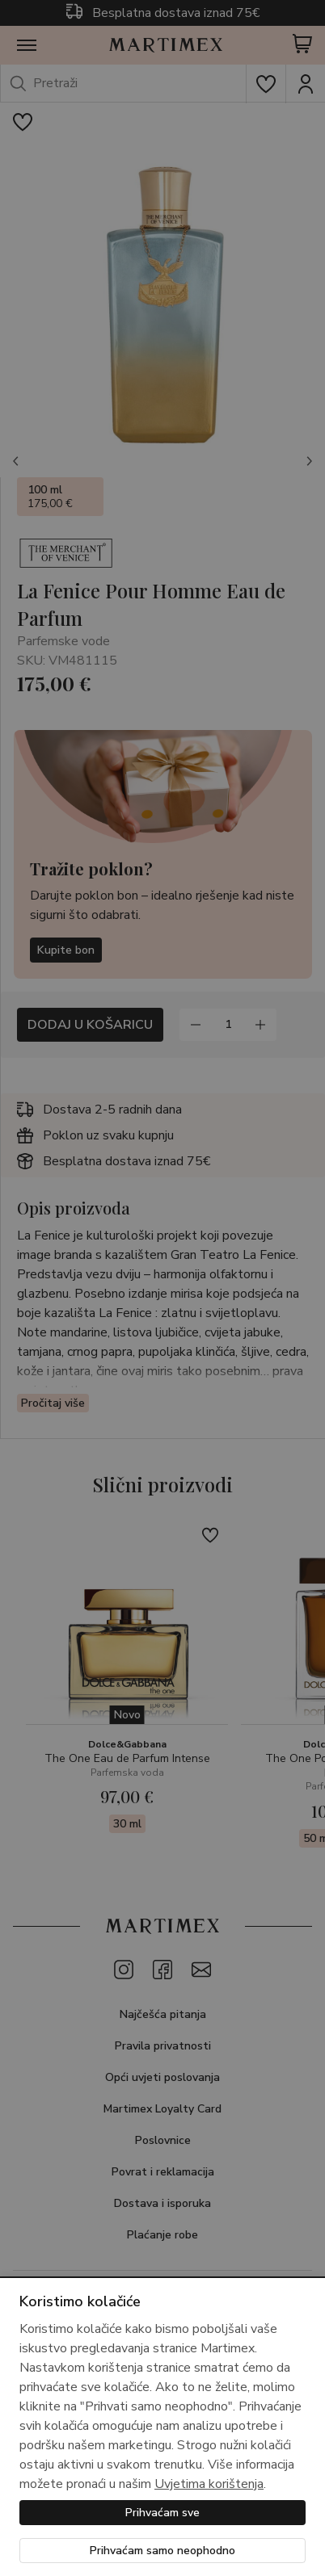 This screenshot has width=325, height=2576. What do you see at coordinates (209, 2484) in the screenshot?
I see `Uvjetima korištenja` at bounding box center [209, 2484].